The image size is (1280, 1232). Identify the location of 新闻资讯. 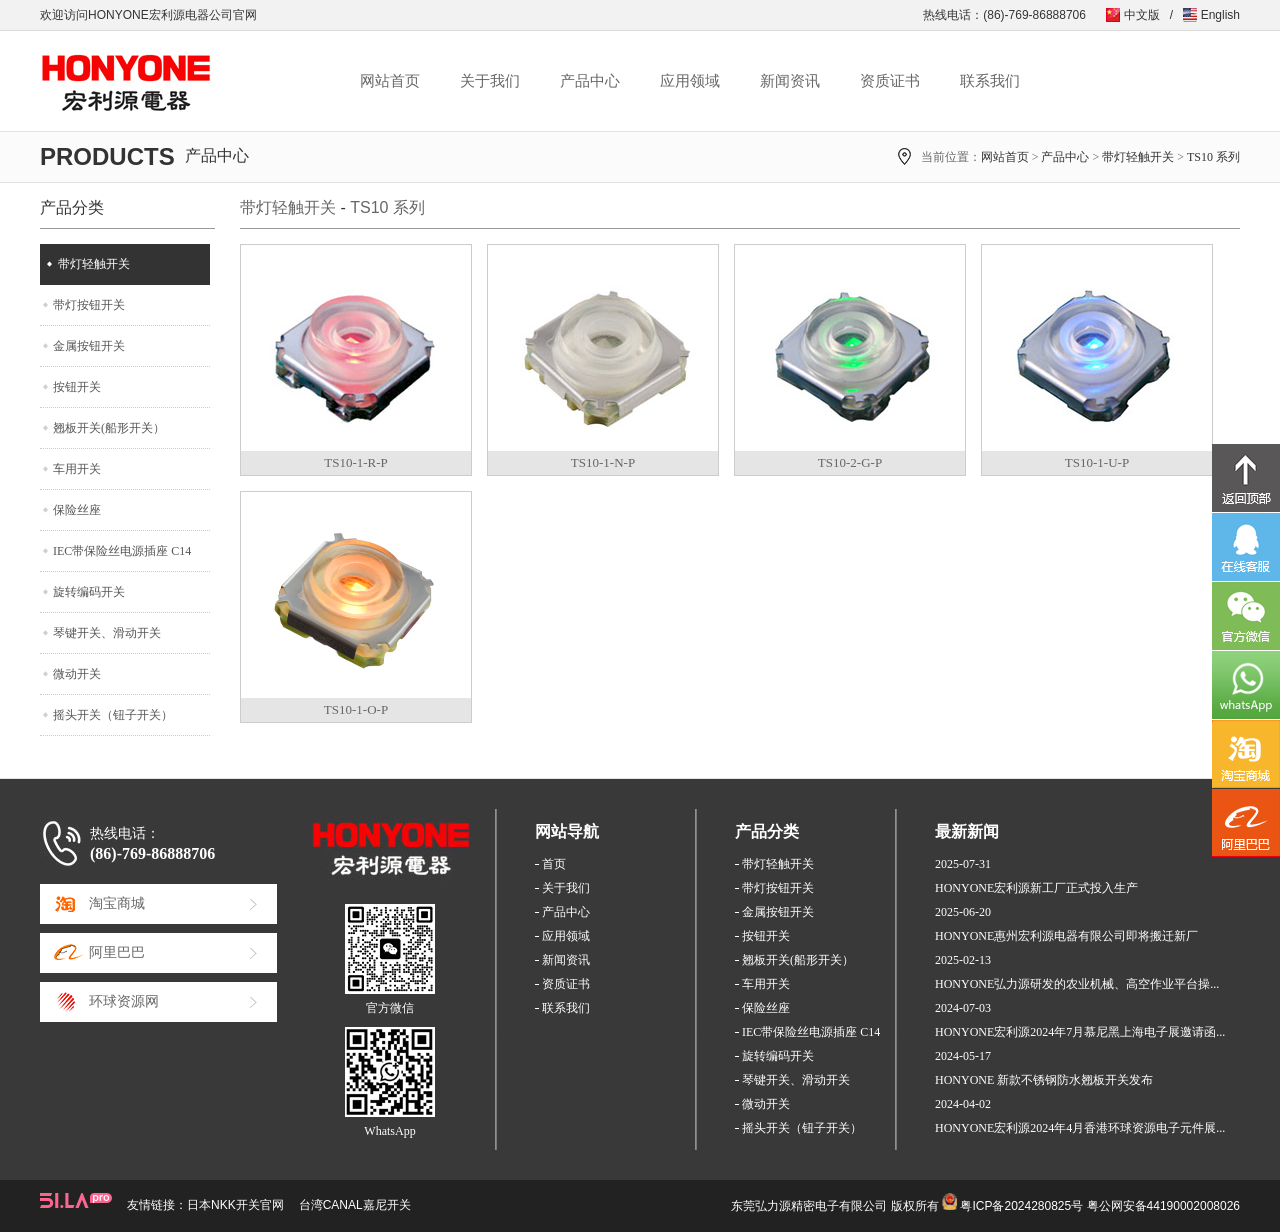
(790, 81).